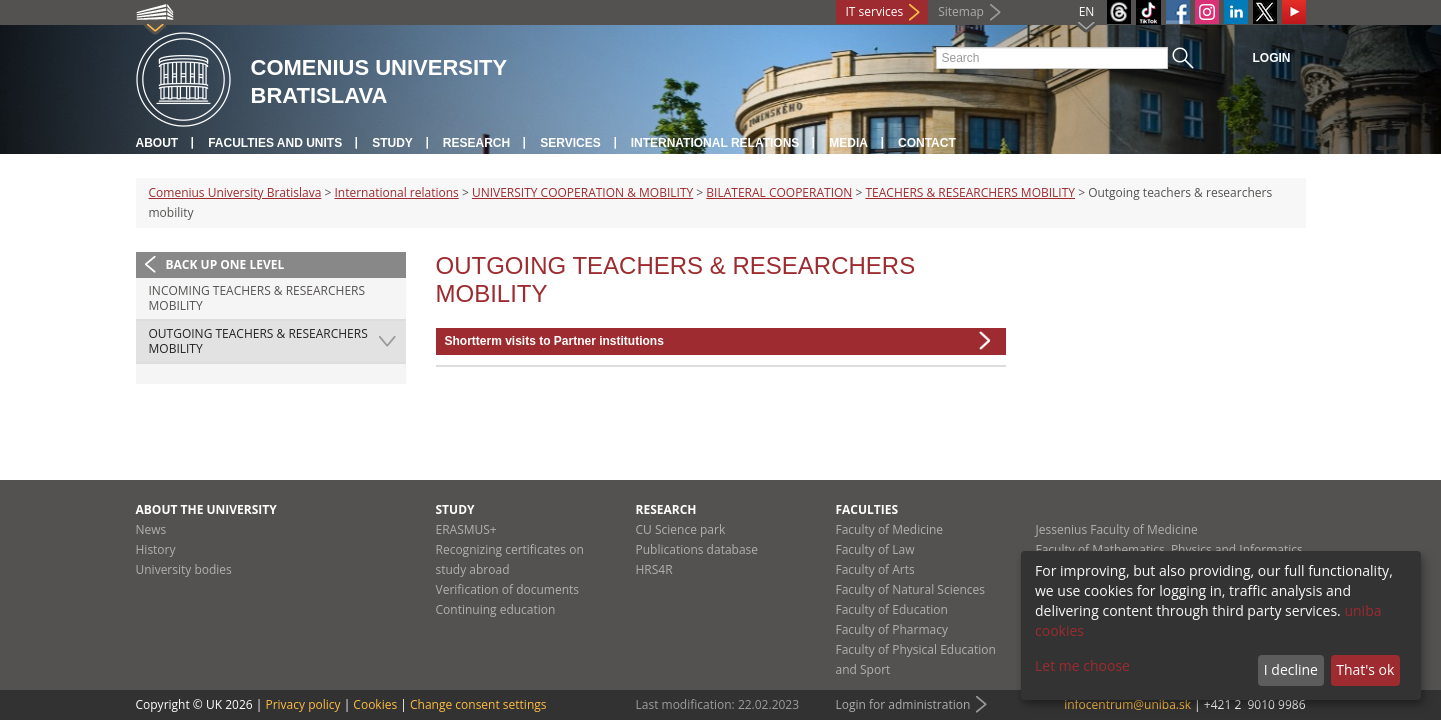  Describe the element at coordinates (927, 143) in the screenshot. I see `Contact` at that location.